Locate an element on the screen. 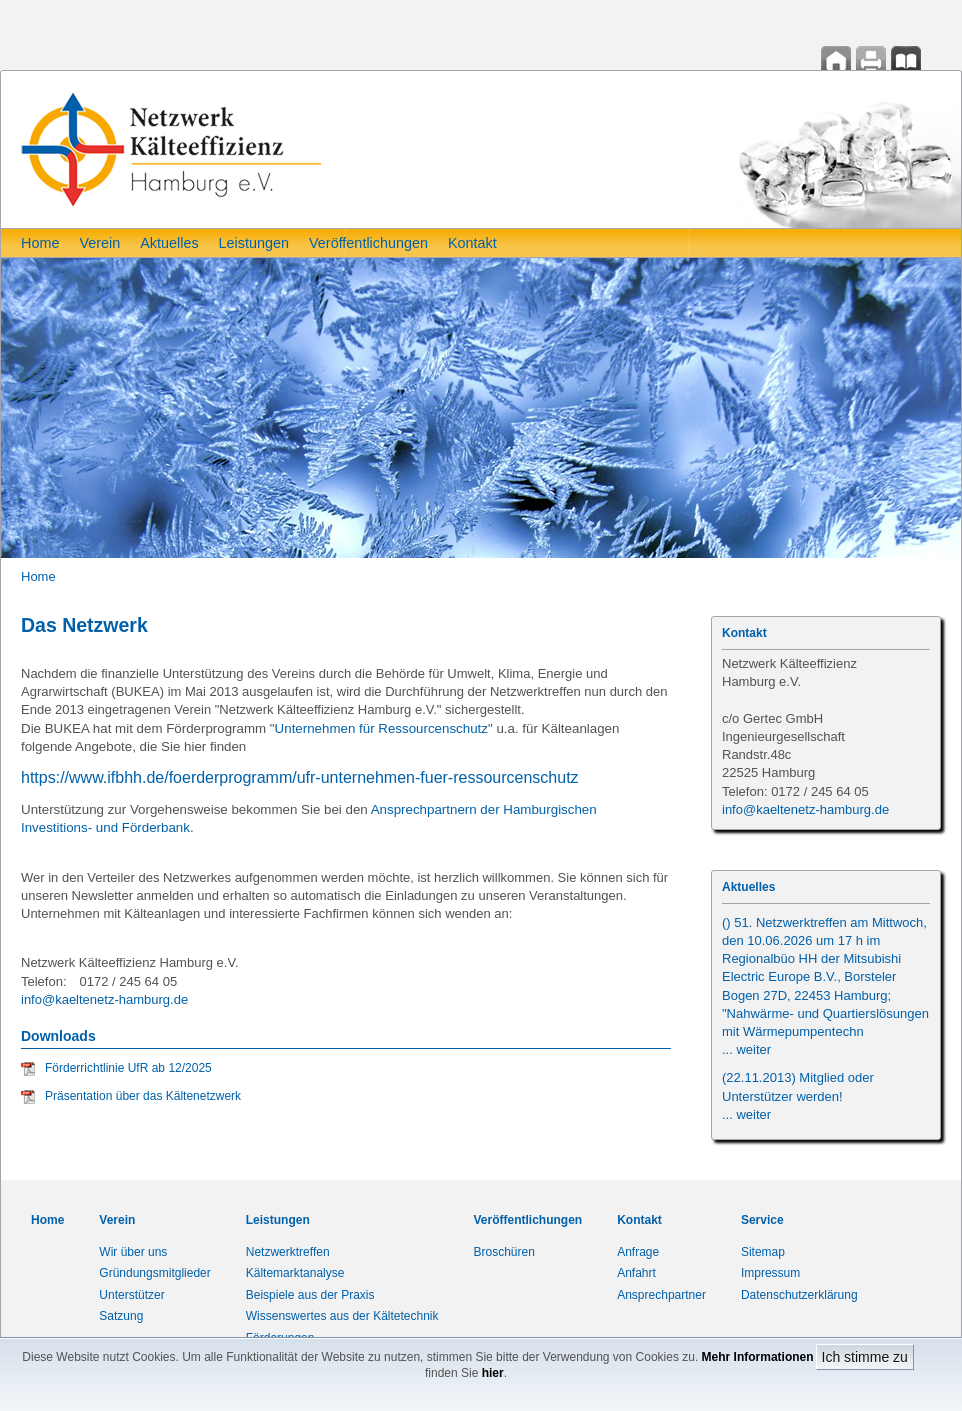 The image size is (962, 1411). Beispiele aus der Praxis is located at coordinates (310, 1295).